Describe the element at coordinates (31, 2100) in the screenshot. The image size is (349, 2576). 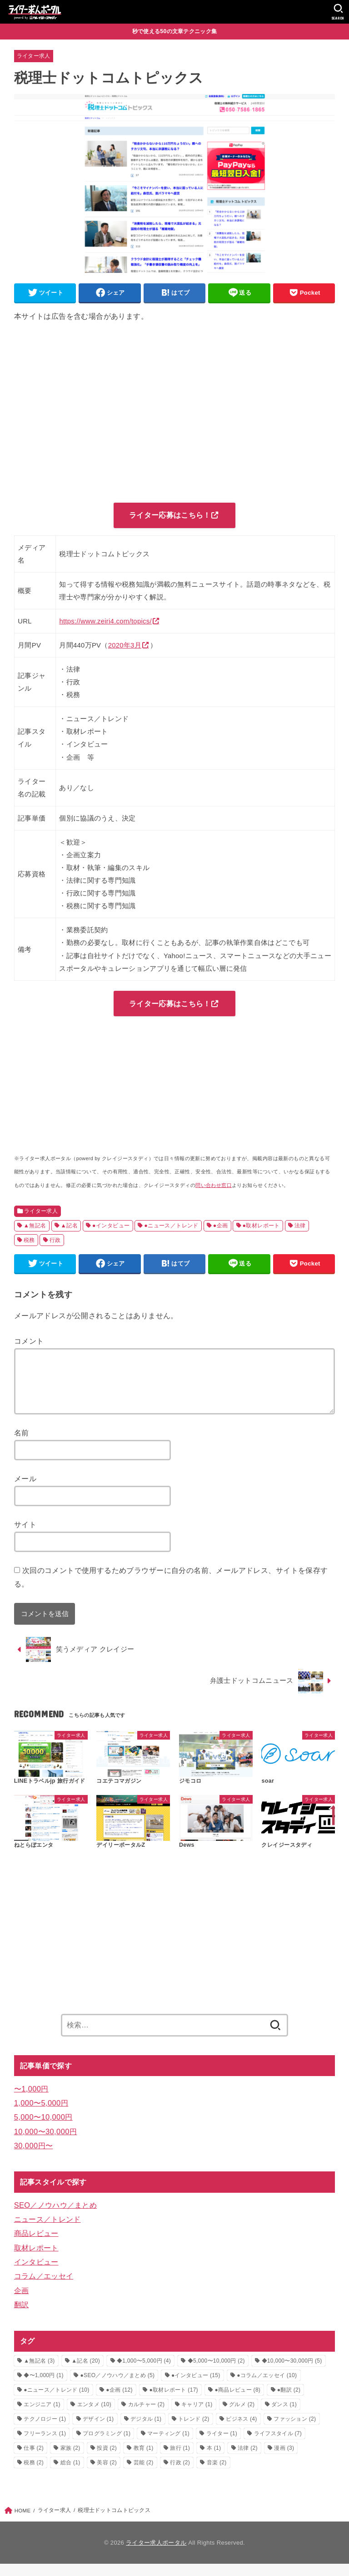
I see `〜1,000円` at that location.